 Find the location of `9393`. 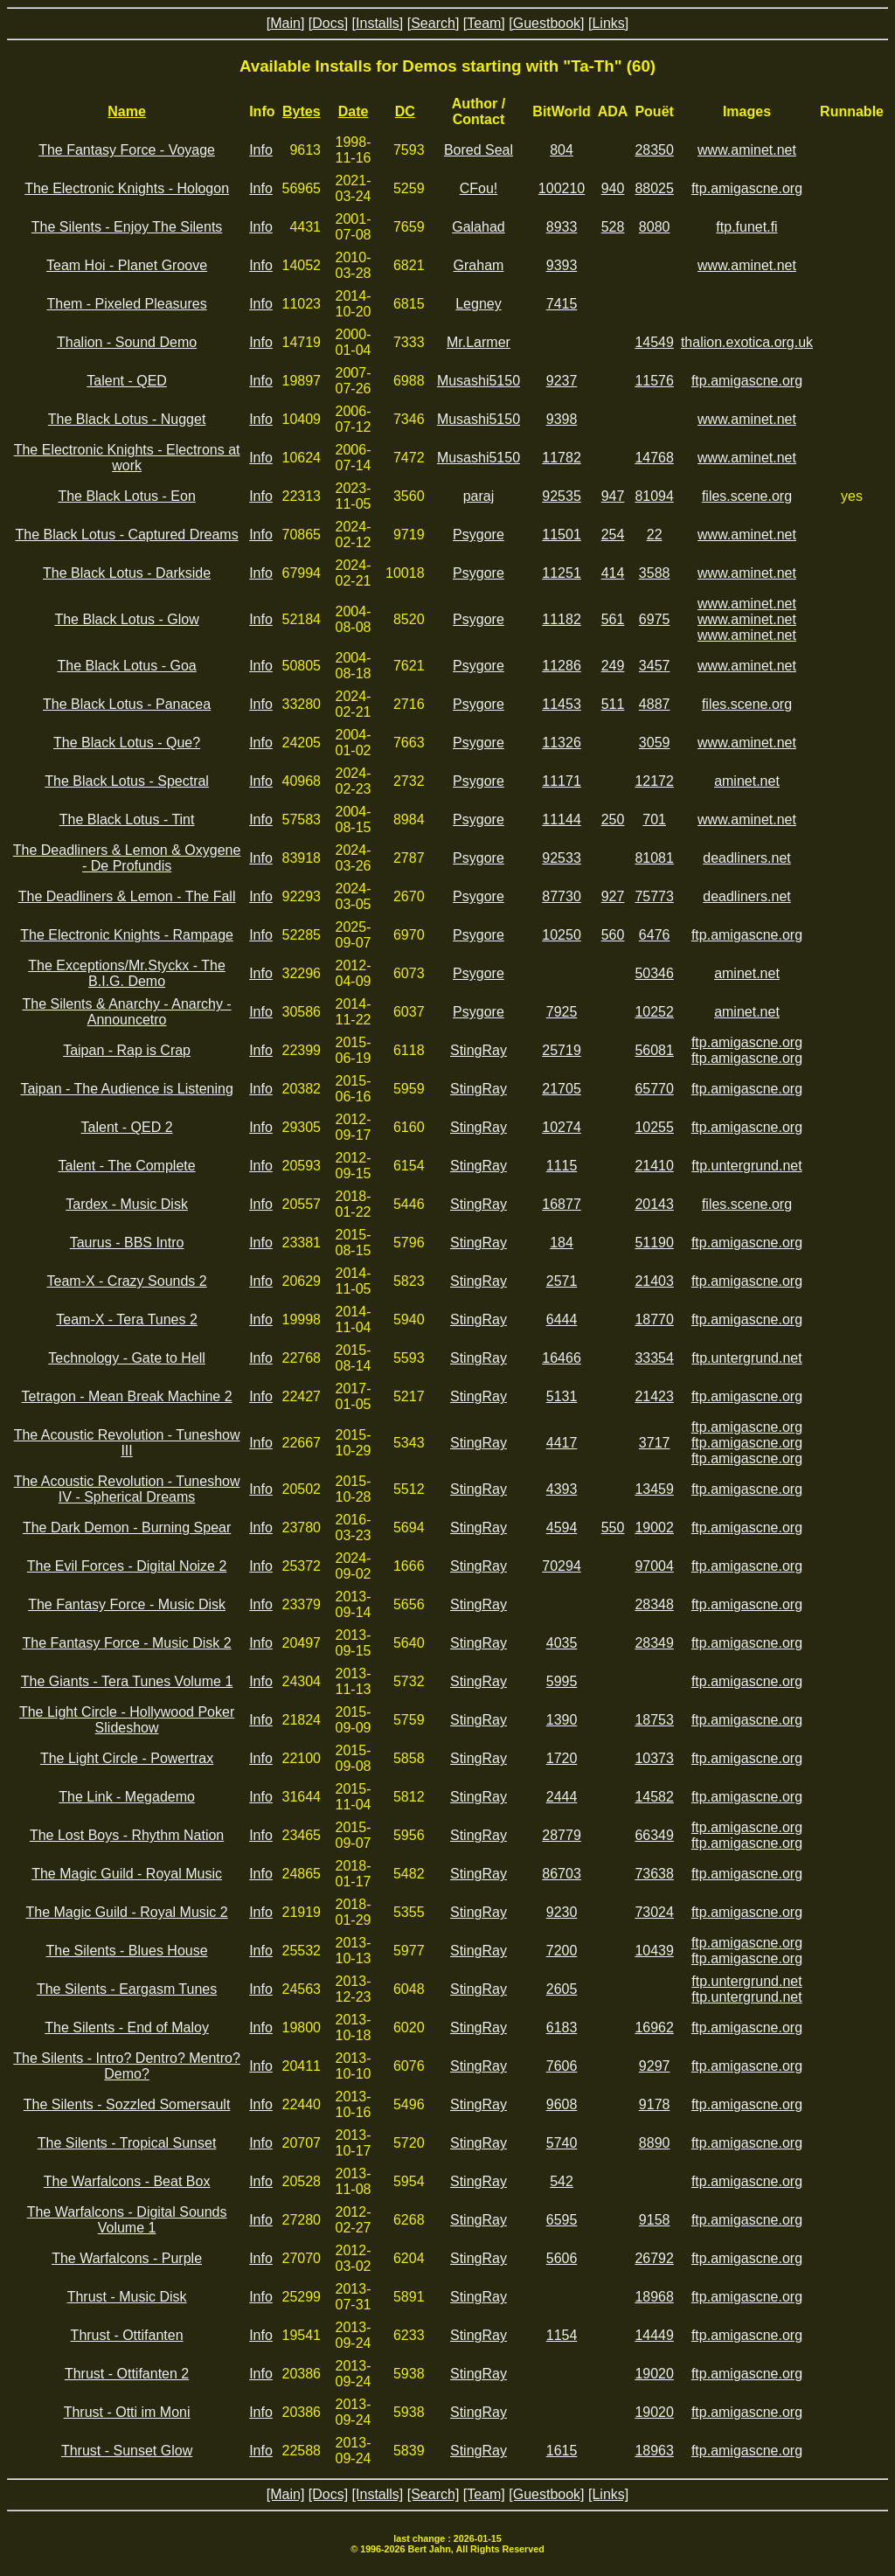

9393 is located at coordinates (562, 265).